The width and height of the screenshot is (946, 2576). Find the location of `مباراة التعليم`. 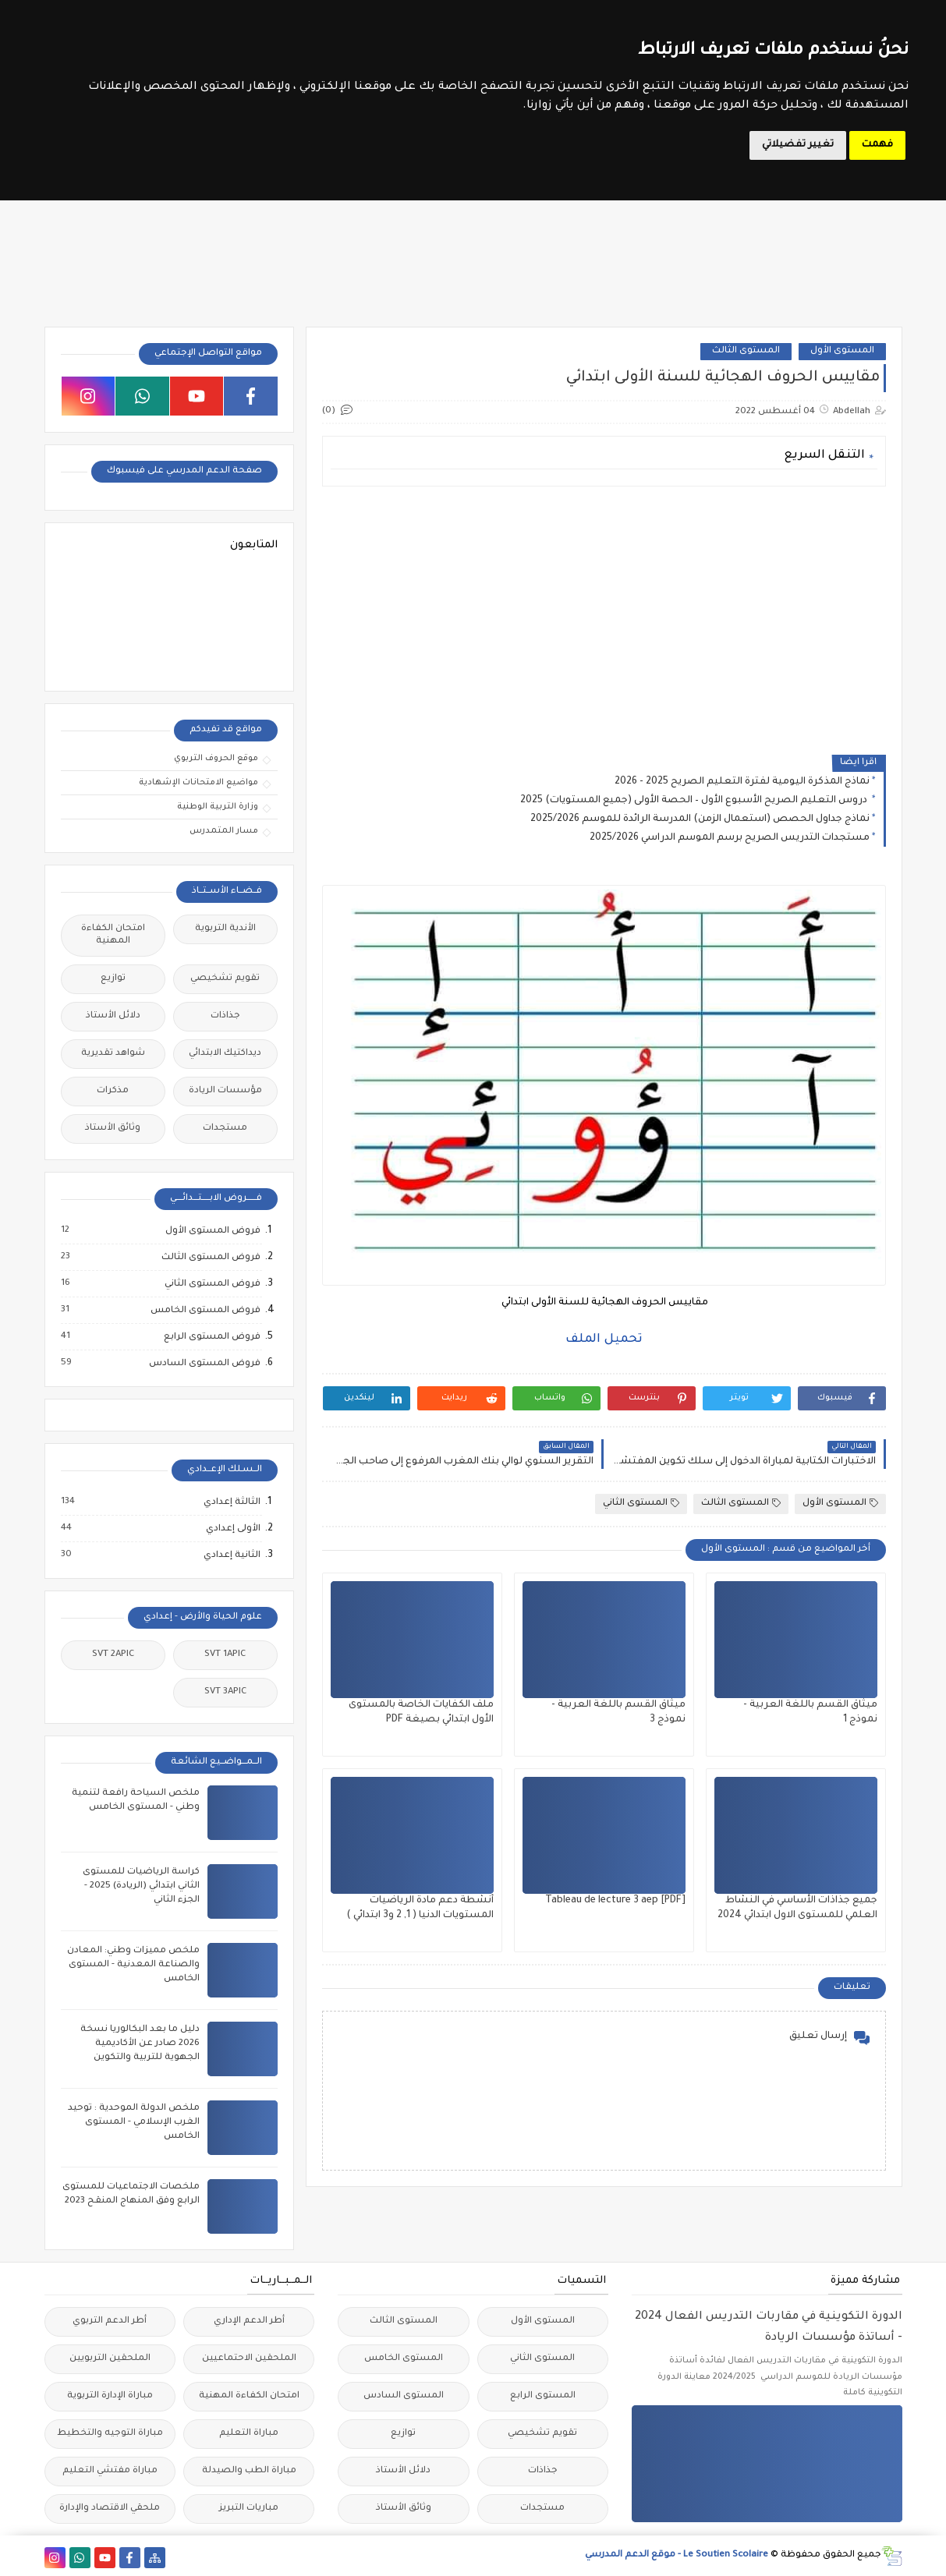

مباراة التعليم is located at coordinates (248, 2434).